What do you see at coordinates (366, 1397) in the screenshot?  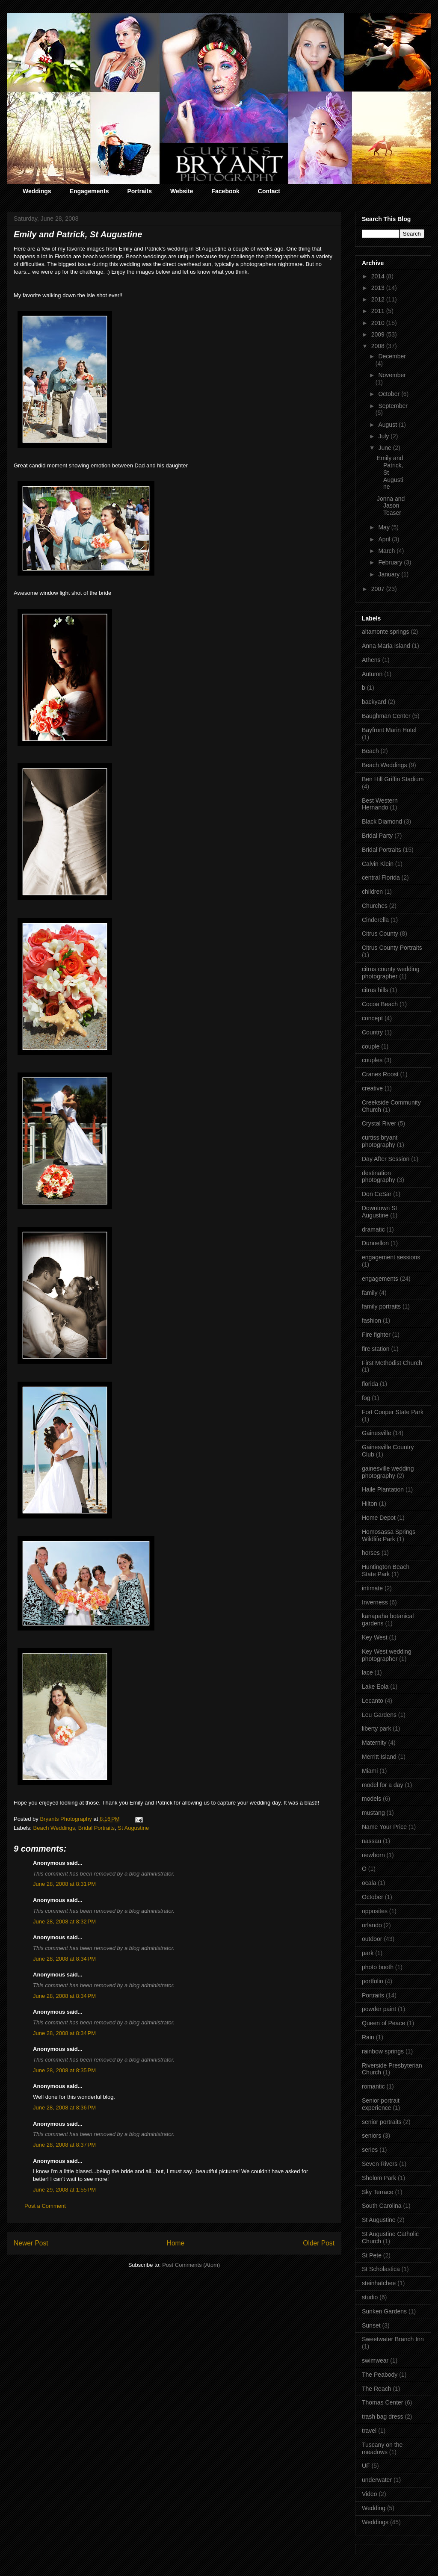 I see `fog` at bounding box center [366, 1397].